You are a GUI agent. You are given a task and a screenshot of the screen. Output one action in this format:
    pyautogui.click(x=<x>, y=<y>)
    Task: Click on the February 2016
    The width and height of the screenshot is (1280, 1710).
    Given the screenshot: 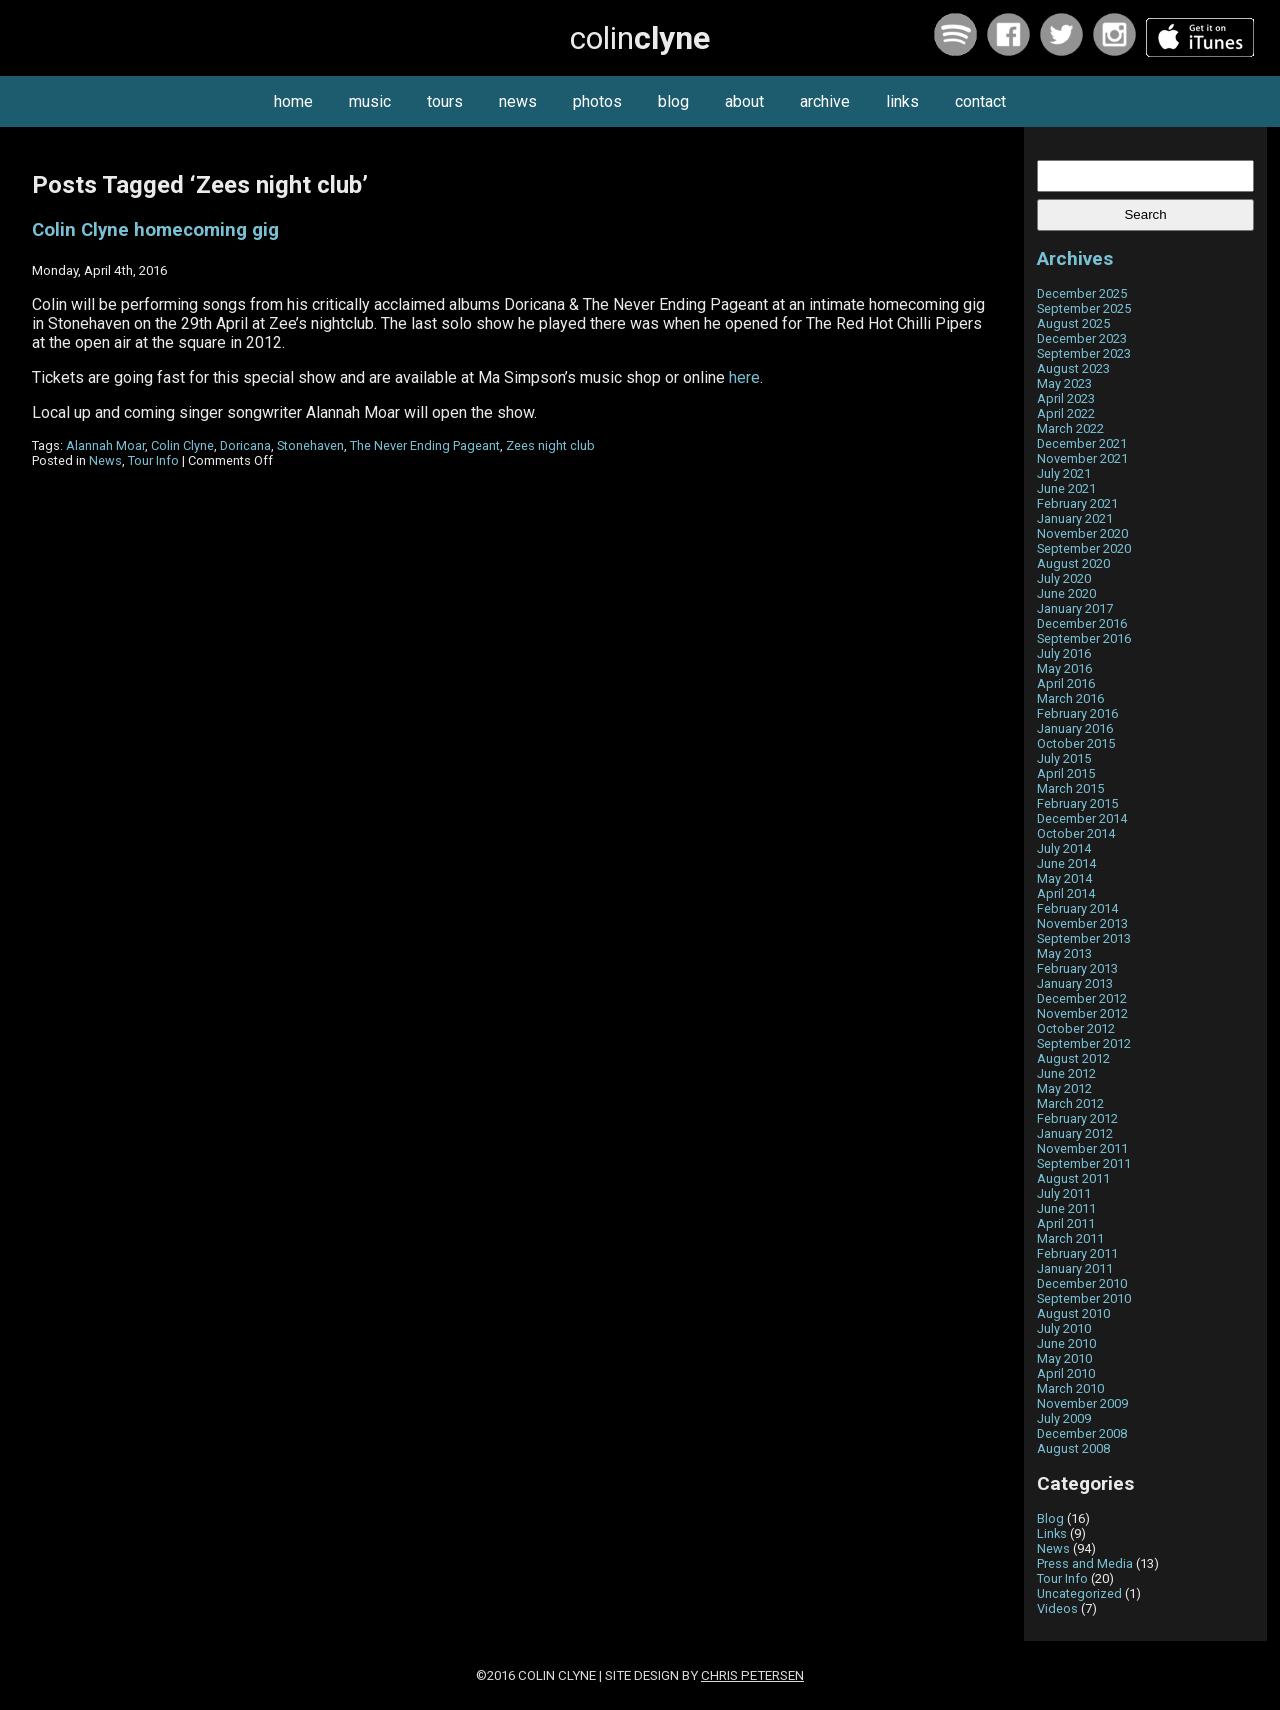 What is the action you would take?
    pyautogui.click(x=1077, y=713)
    